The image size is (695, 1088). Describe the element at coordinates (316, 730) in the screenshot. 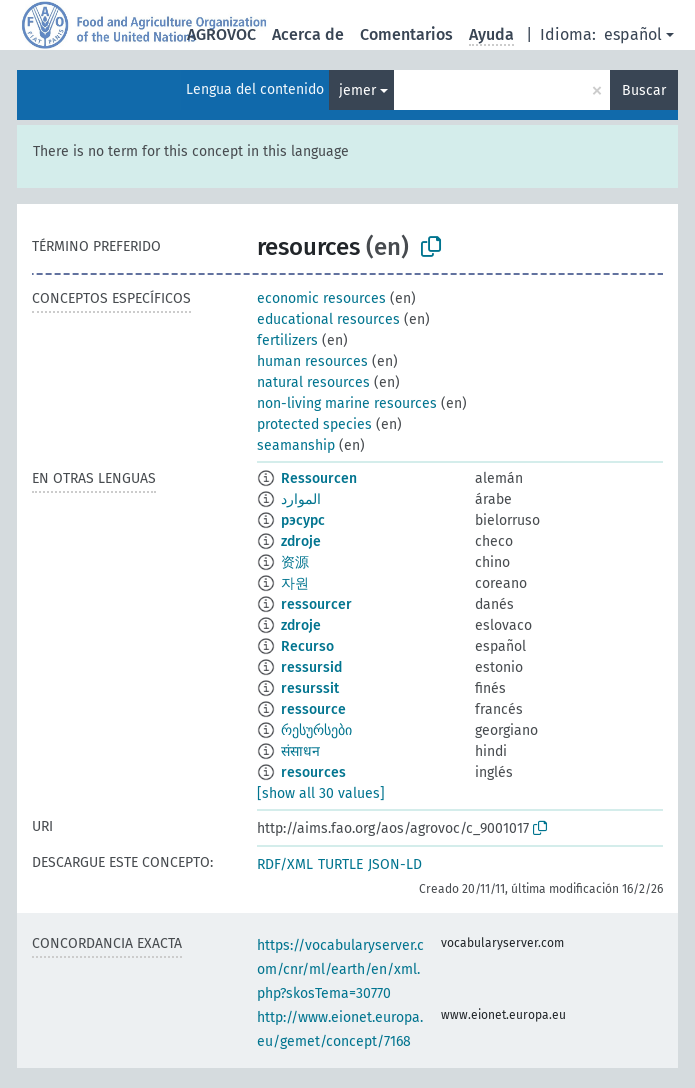

I see `რესურსები` at that location.